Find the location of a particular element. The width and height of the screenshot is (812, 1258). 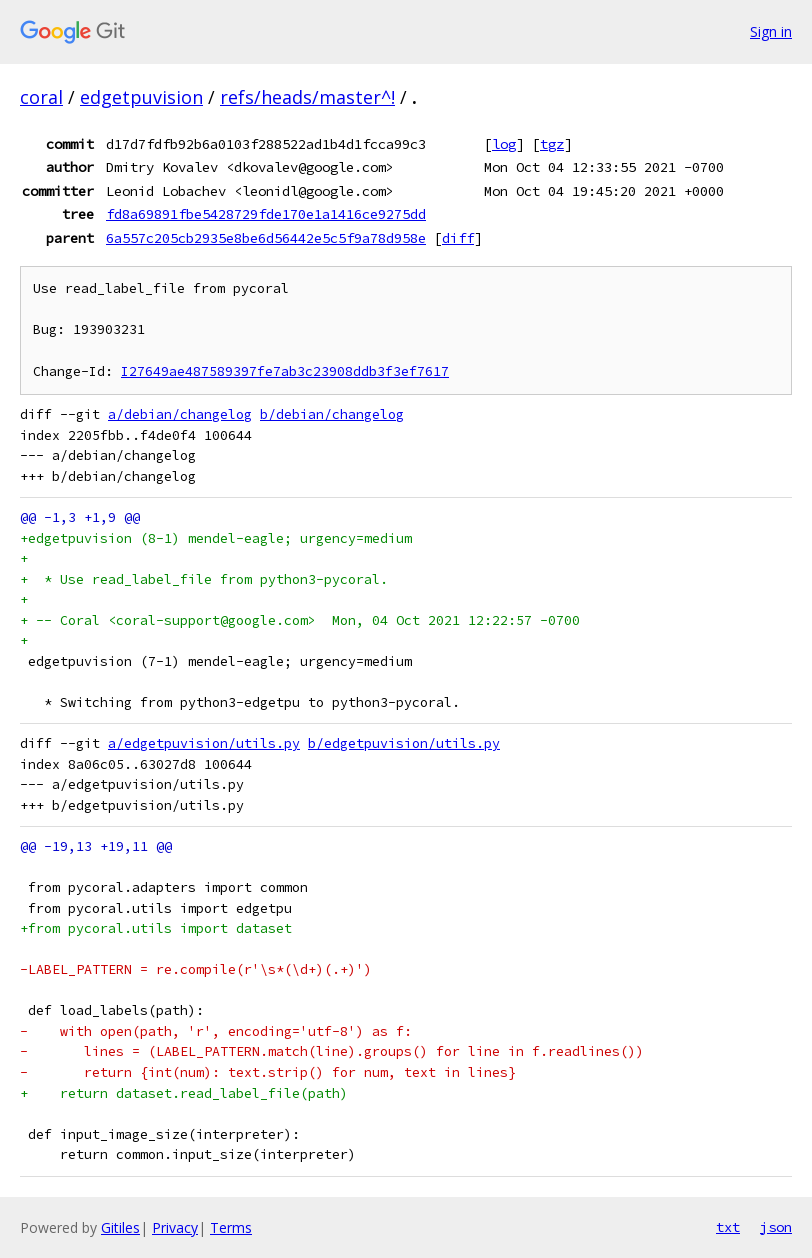

refs/heads/master^! is located at coordinates (307, 97).